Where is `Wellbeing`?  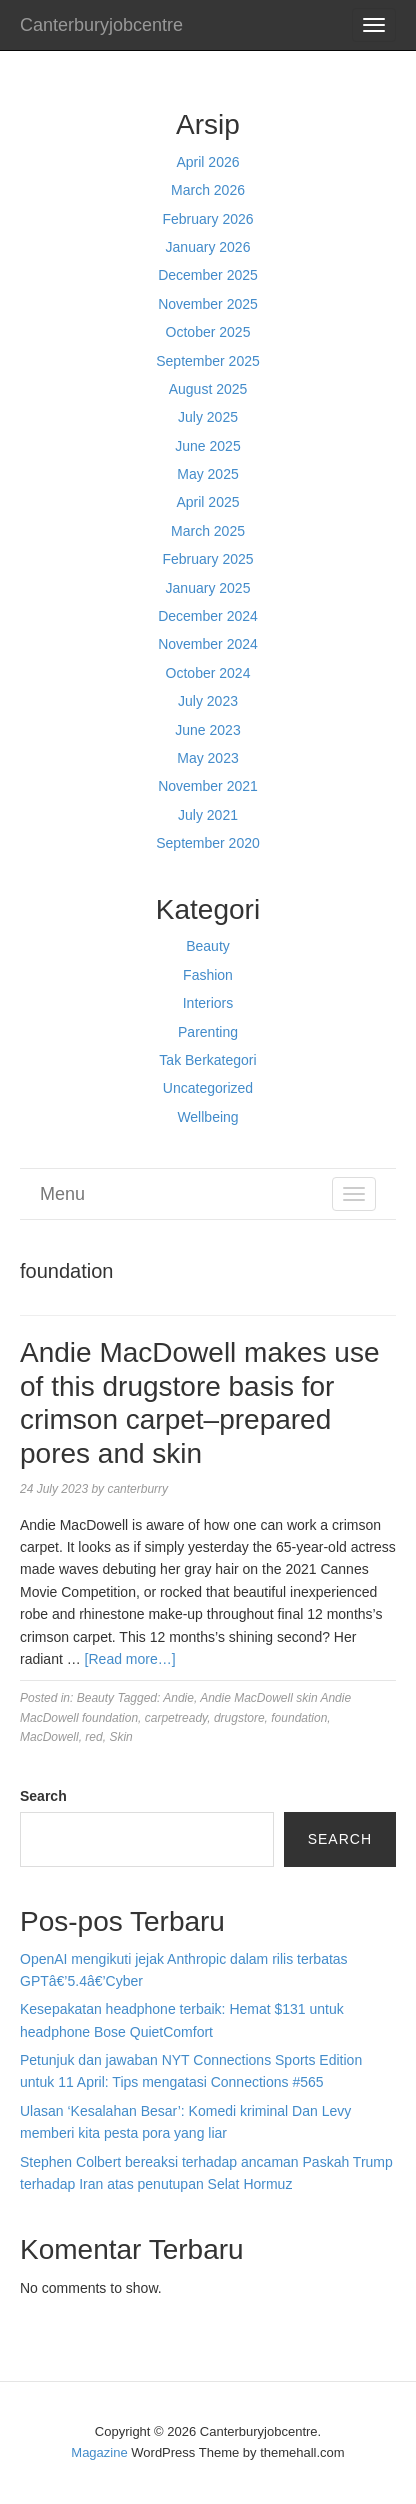
Wellbeing is located at coordinates (207, 1117).